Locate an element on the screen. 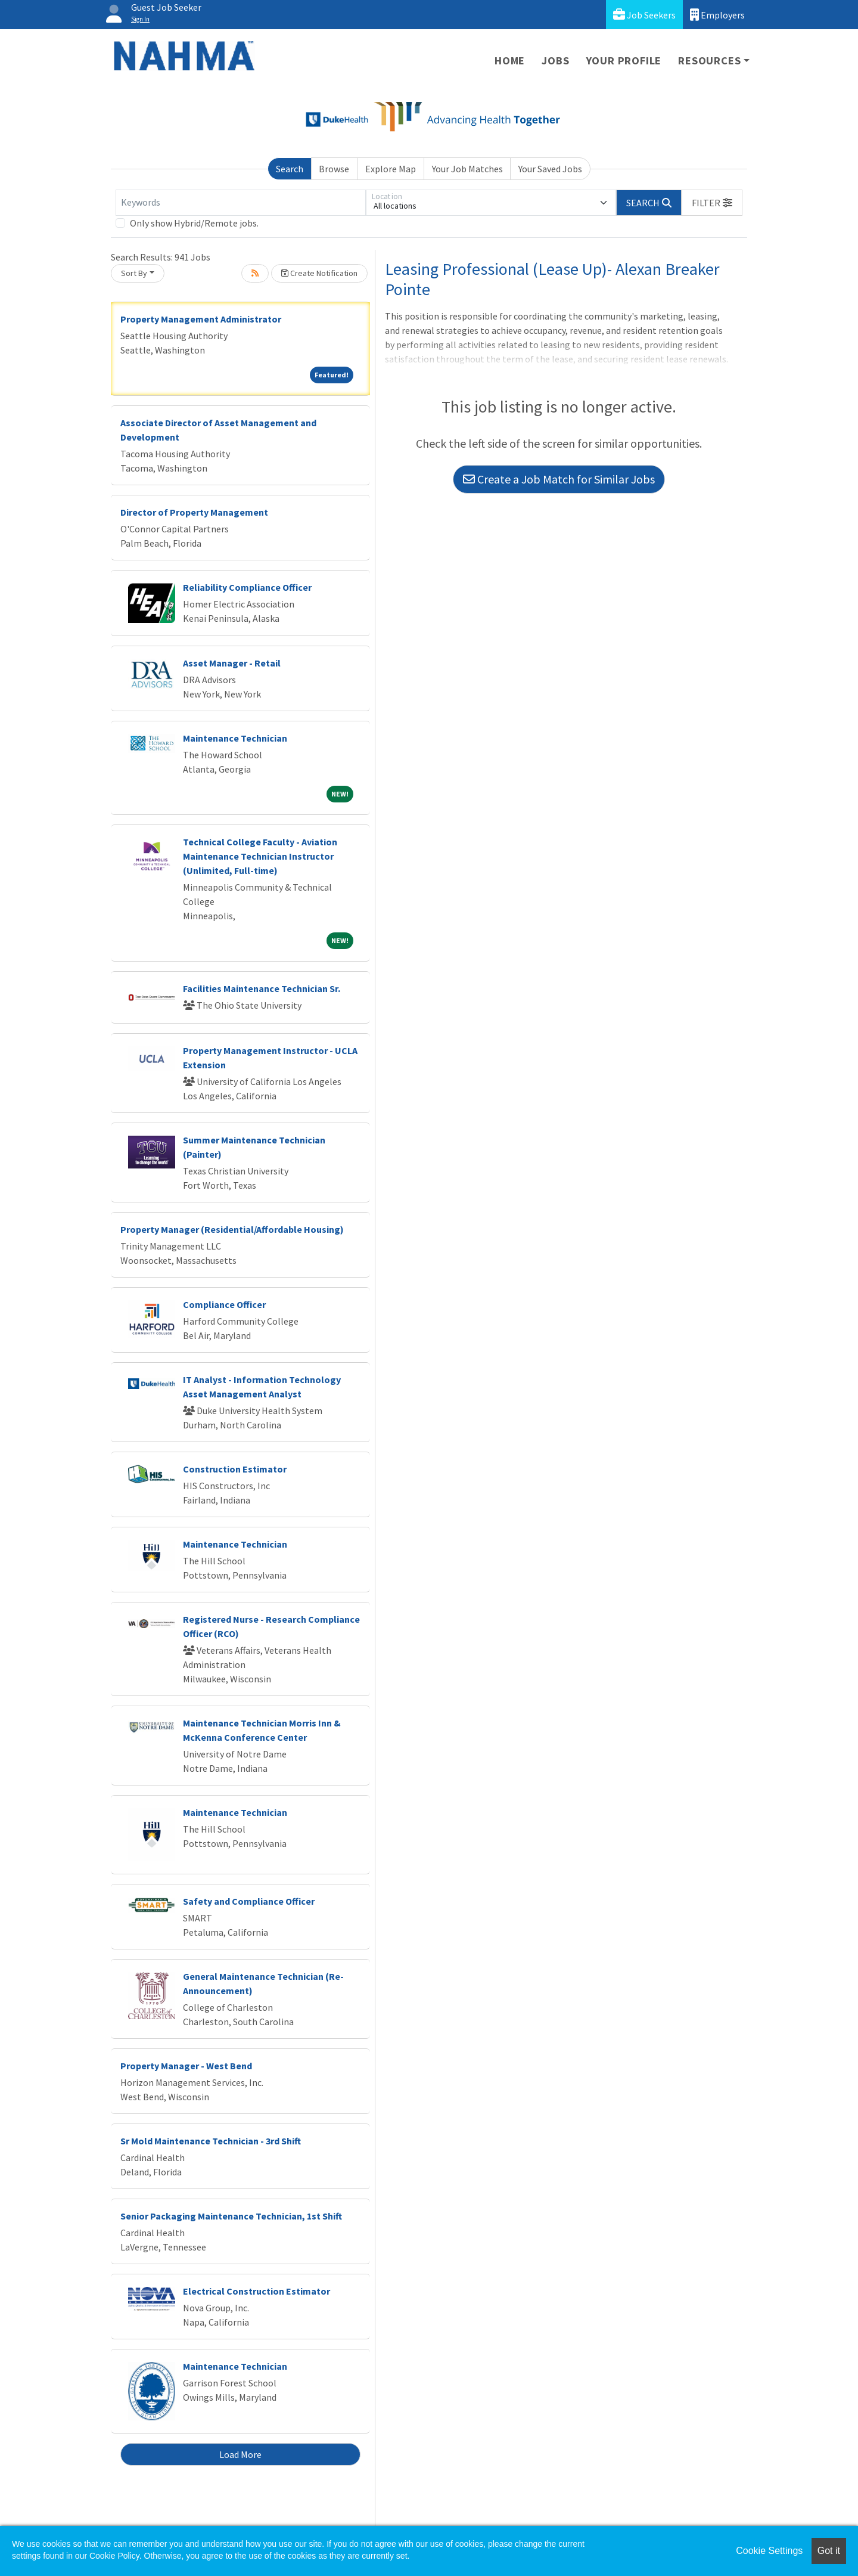 The height and width of the screenshot is (2576, 858). Asset Manager - Retail is located at coordinates (232, 663).